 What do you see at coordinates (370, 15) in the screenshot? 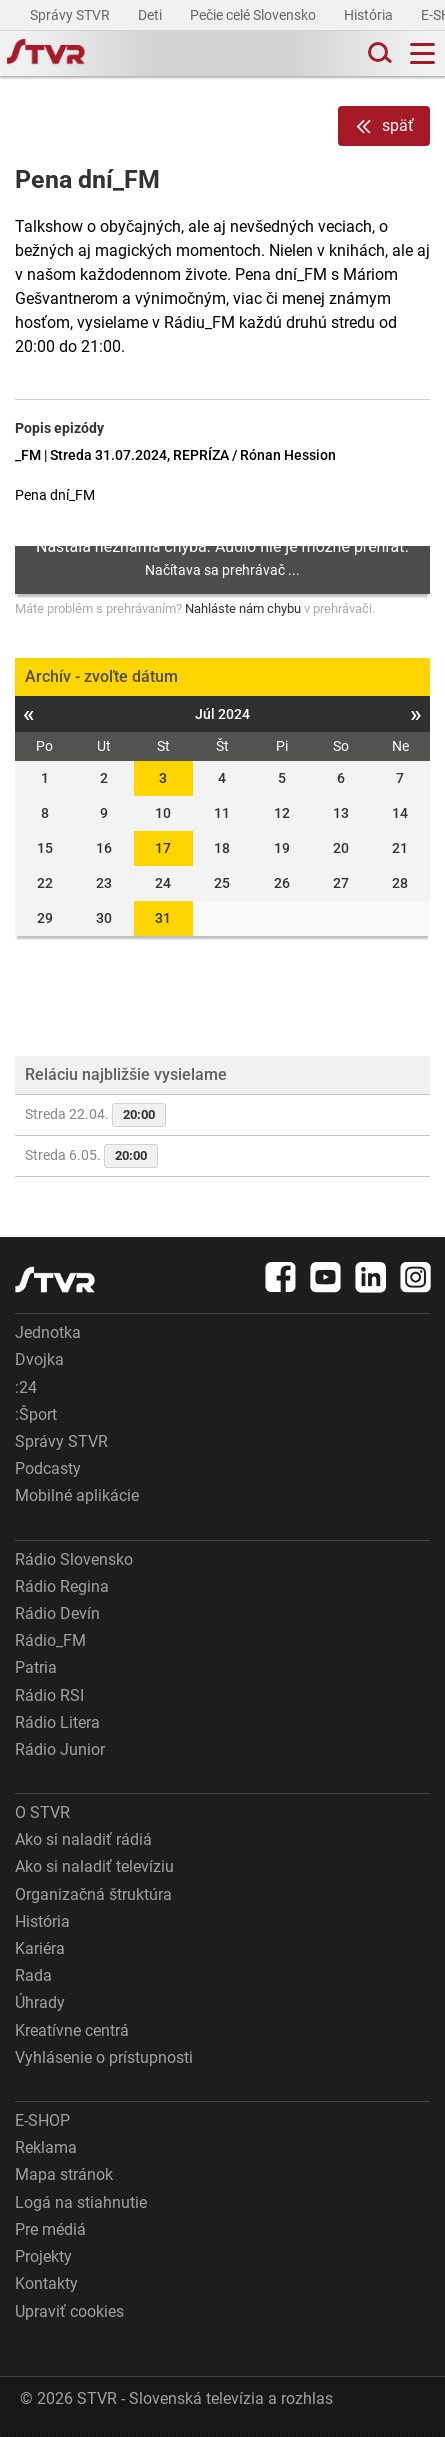
I see `História` at bounding box center [370, 15].